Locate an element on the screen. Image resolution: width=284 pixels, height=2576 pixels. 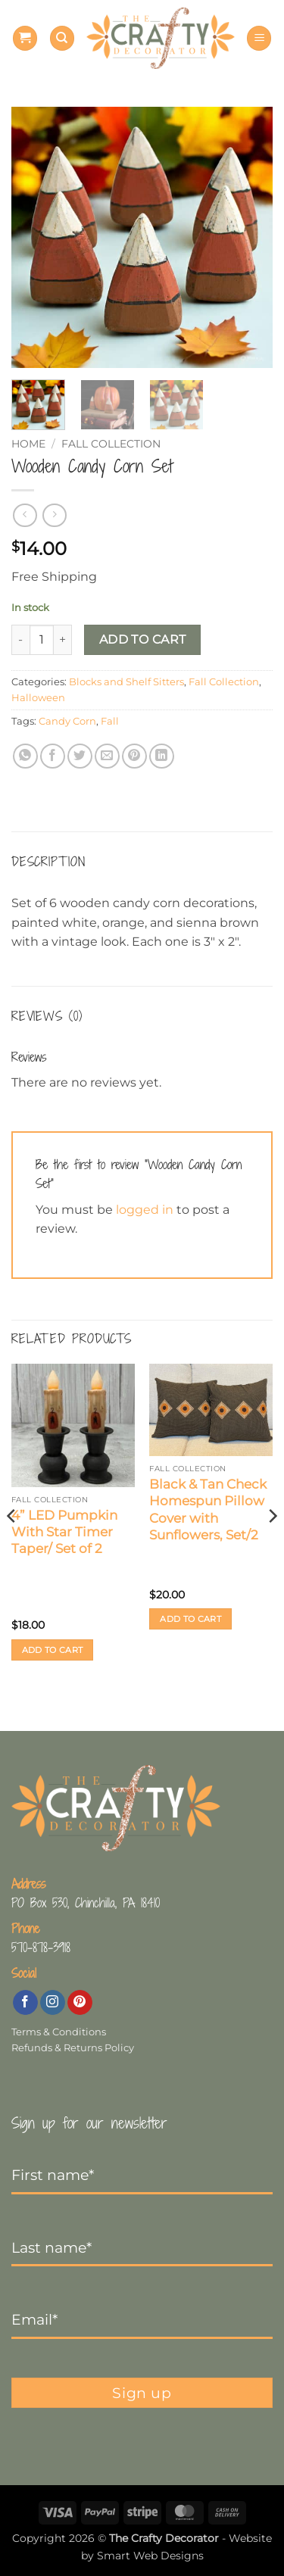
[Previous product] is located at coordinates (54, 515).